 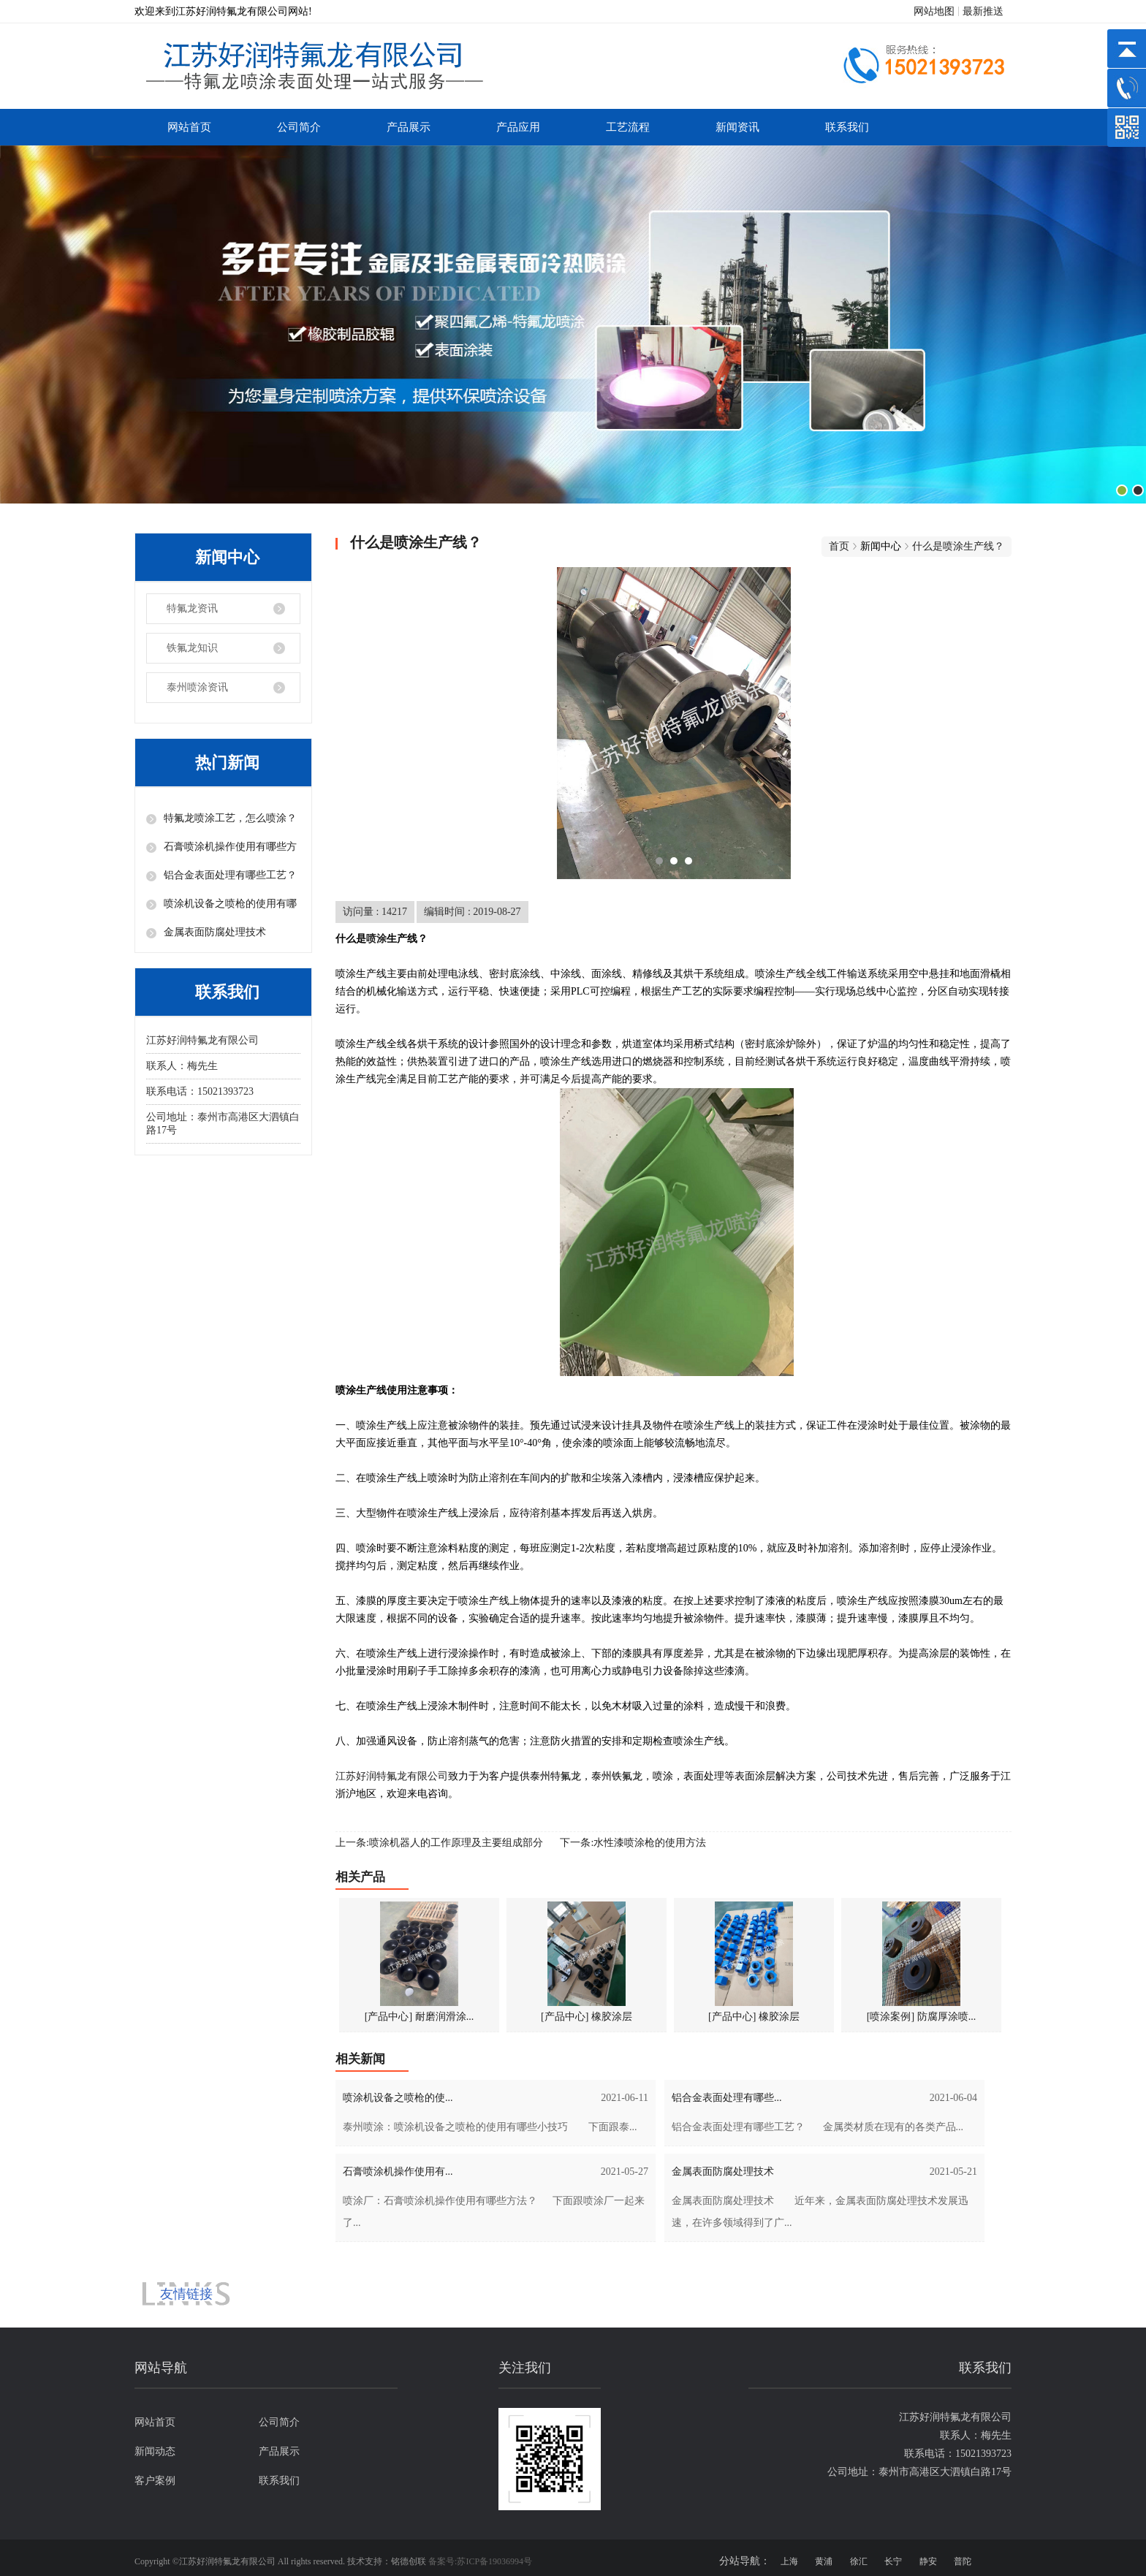 What do you see at coordinates (628, 127) in the screenshot?
I see `工艺流程` at bounding box center [628, 127].